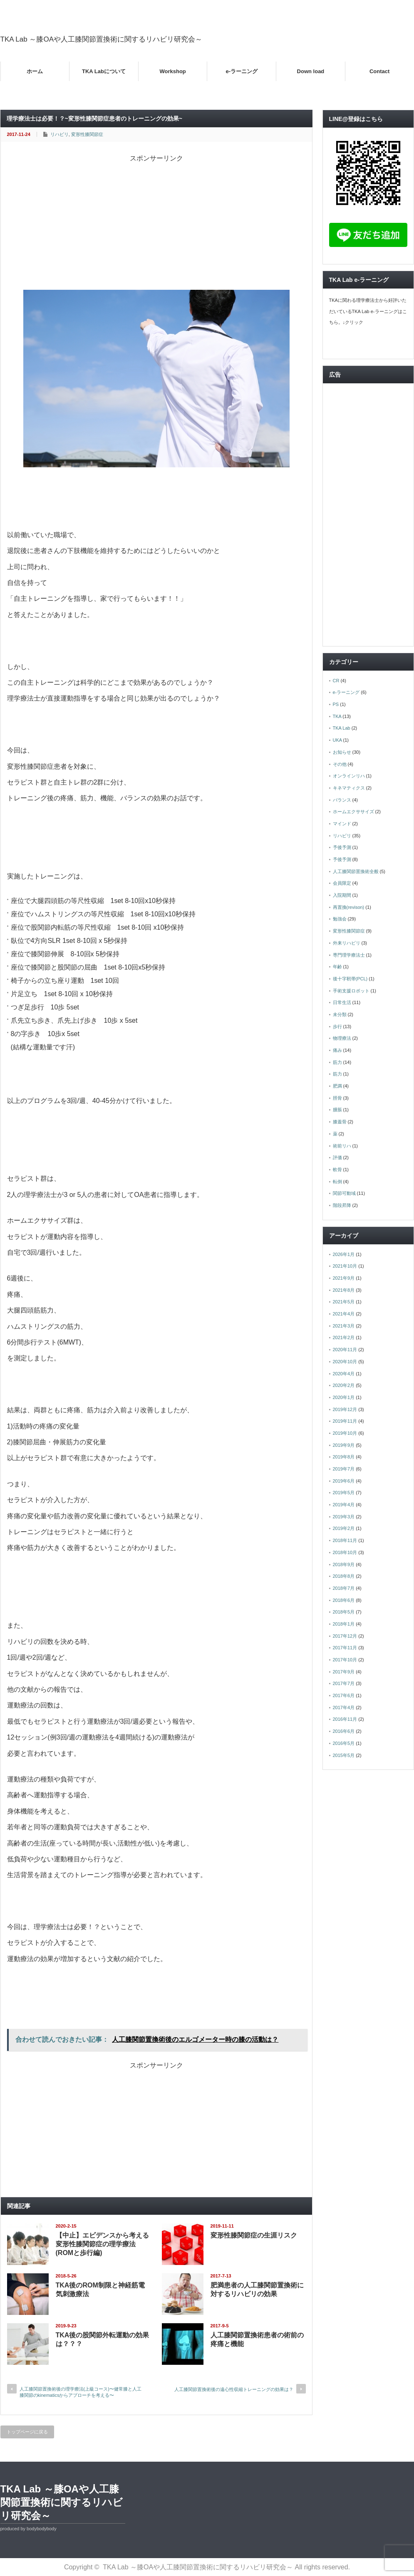  Describe the element at coordinates (87, 134) in the screenshot. I see `変形性膝関節症` at that location.